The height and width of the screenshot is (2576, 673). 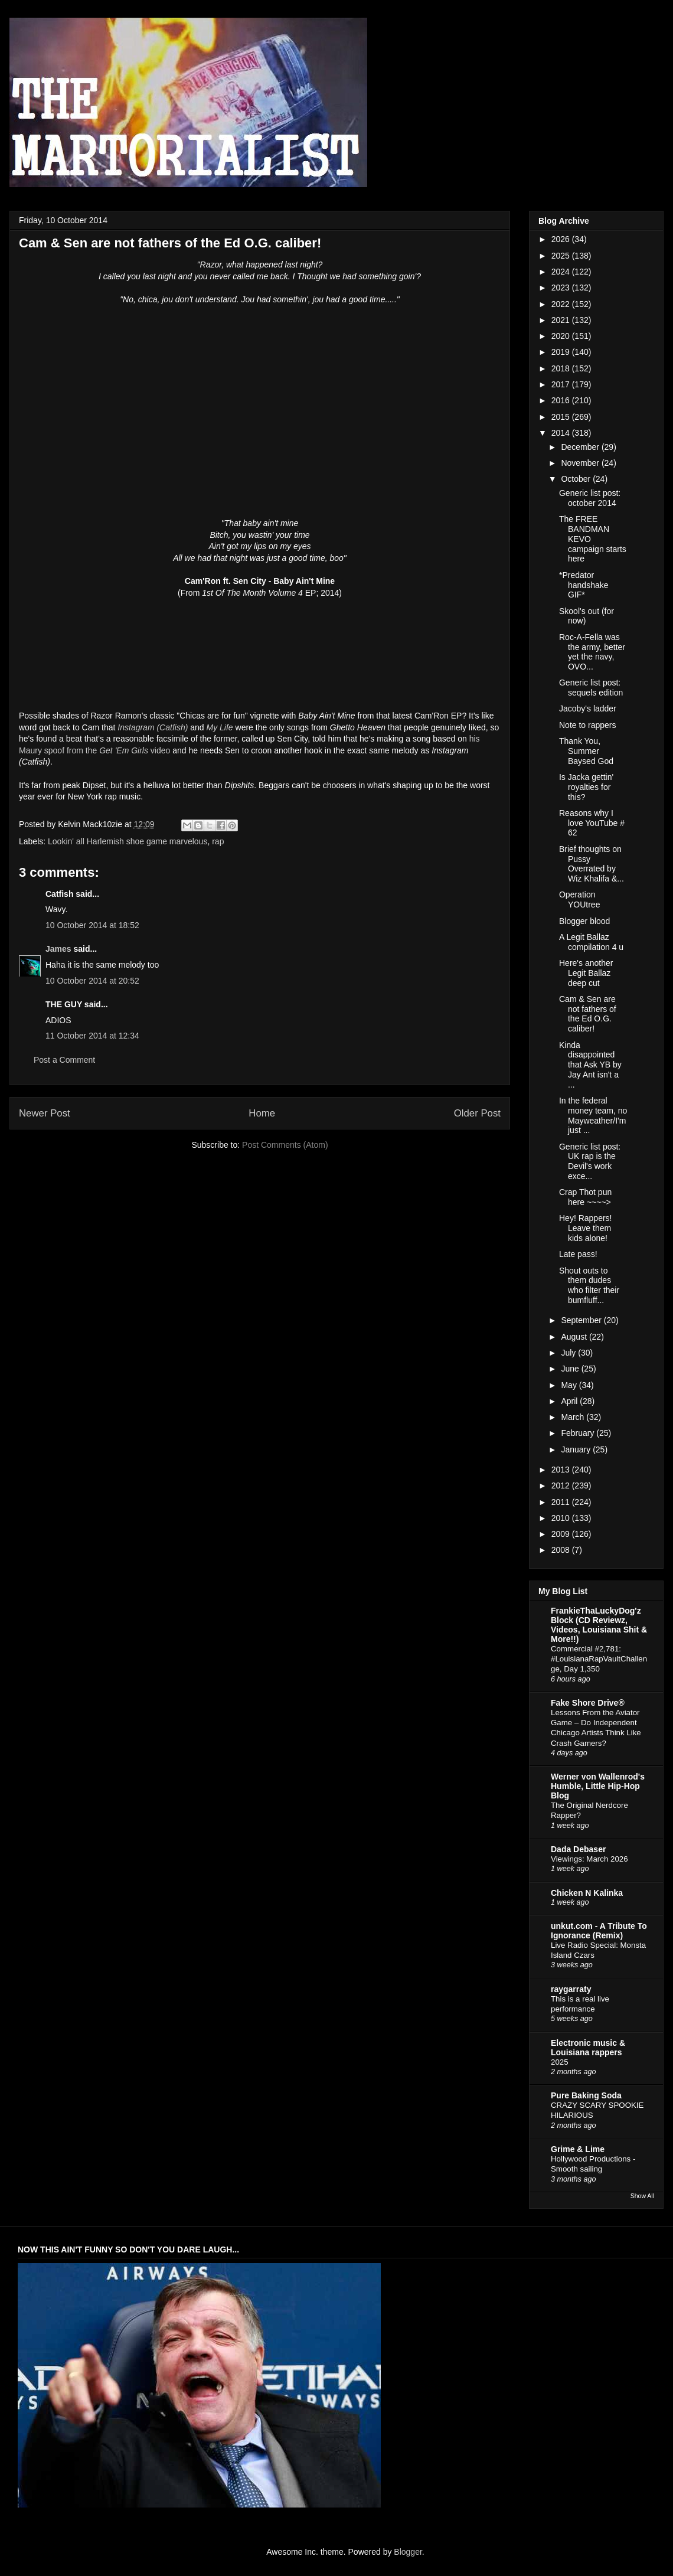 I want to click on James, so click(x=58, y=949).